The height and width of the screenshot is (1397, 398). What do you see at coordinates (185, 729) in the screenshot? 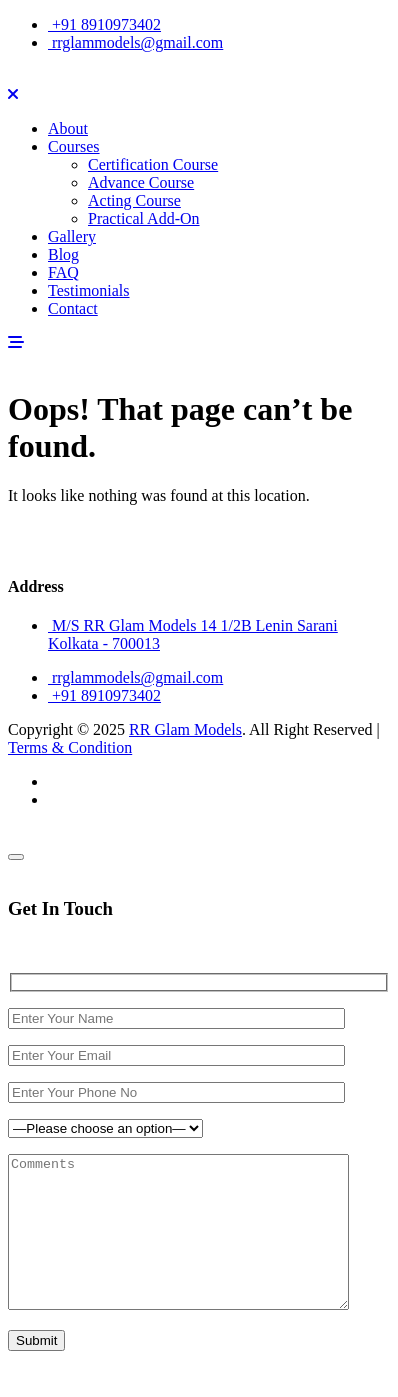
I see `RR Glam Models` at bounding box center [185, 729].